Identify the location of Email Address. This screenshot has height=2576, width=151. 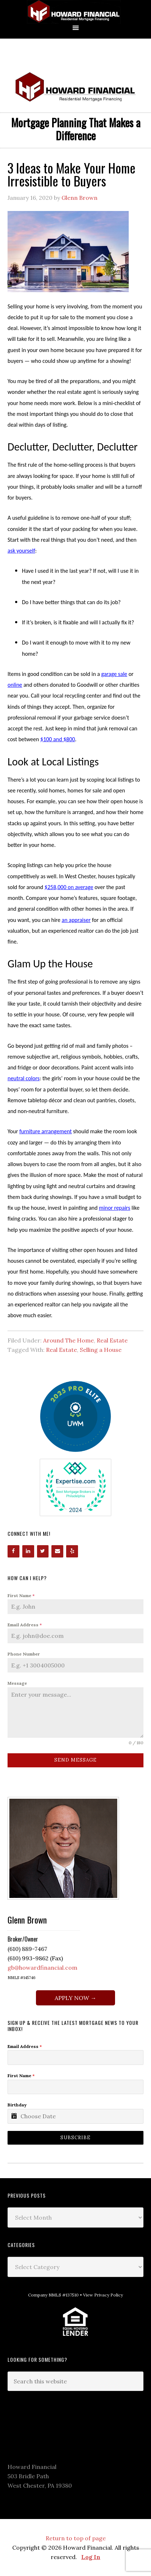
(25, 1624).